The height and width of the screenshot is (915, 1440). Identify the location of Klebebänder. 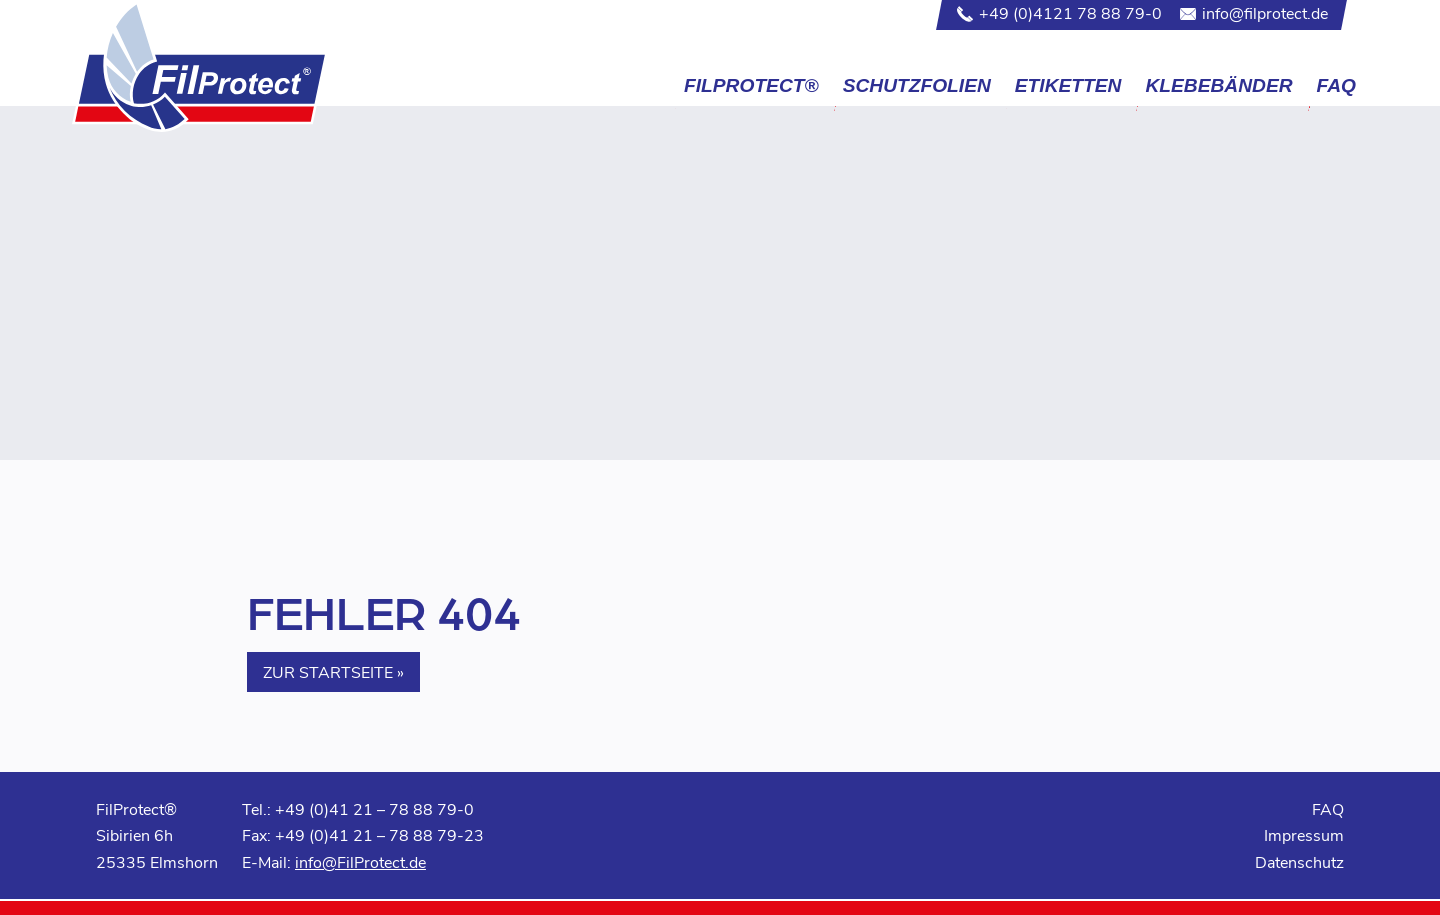
(1218, 85).